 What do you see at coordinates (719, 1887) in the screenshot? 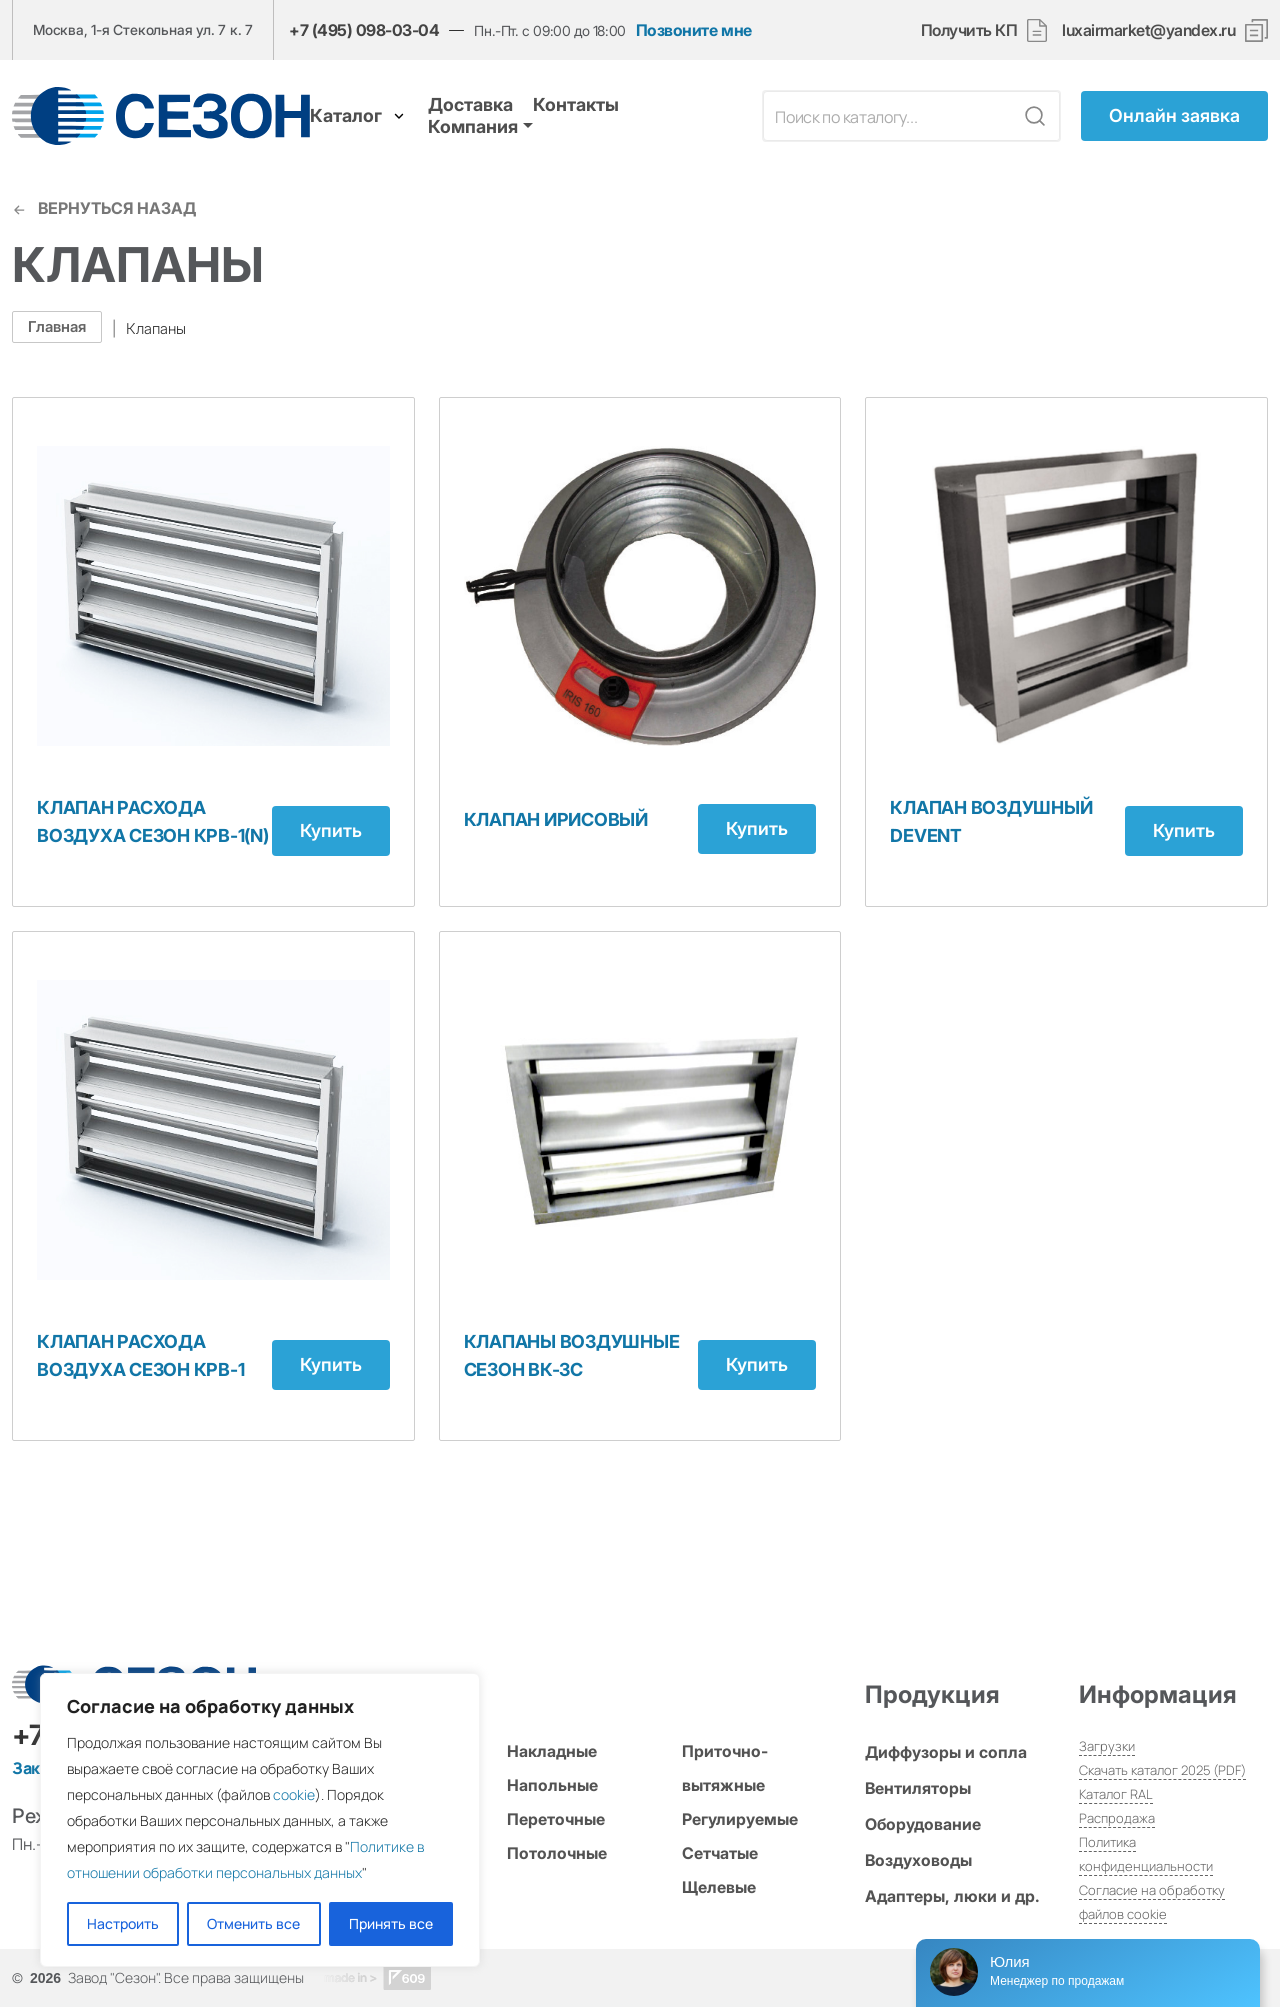
I see `Щелевые` at bounding box center [719, 1887].